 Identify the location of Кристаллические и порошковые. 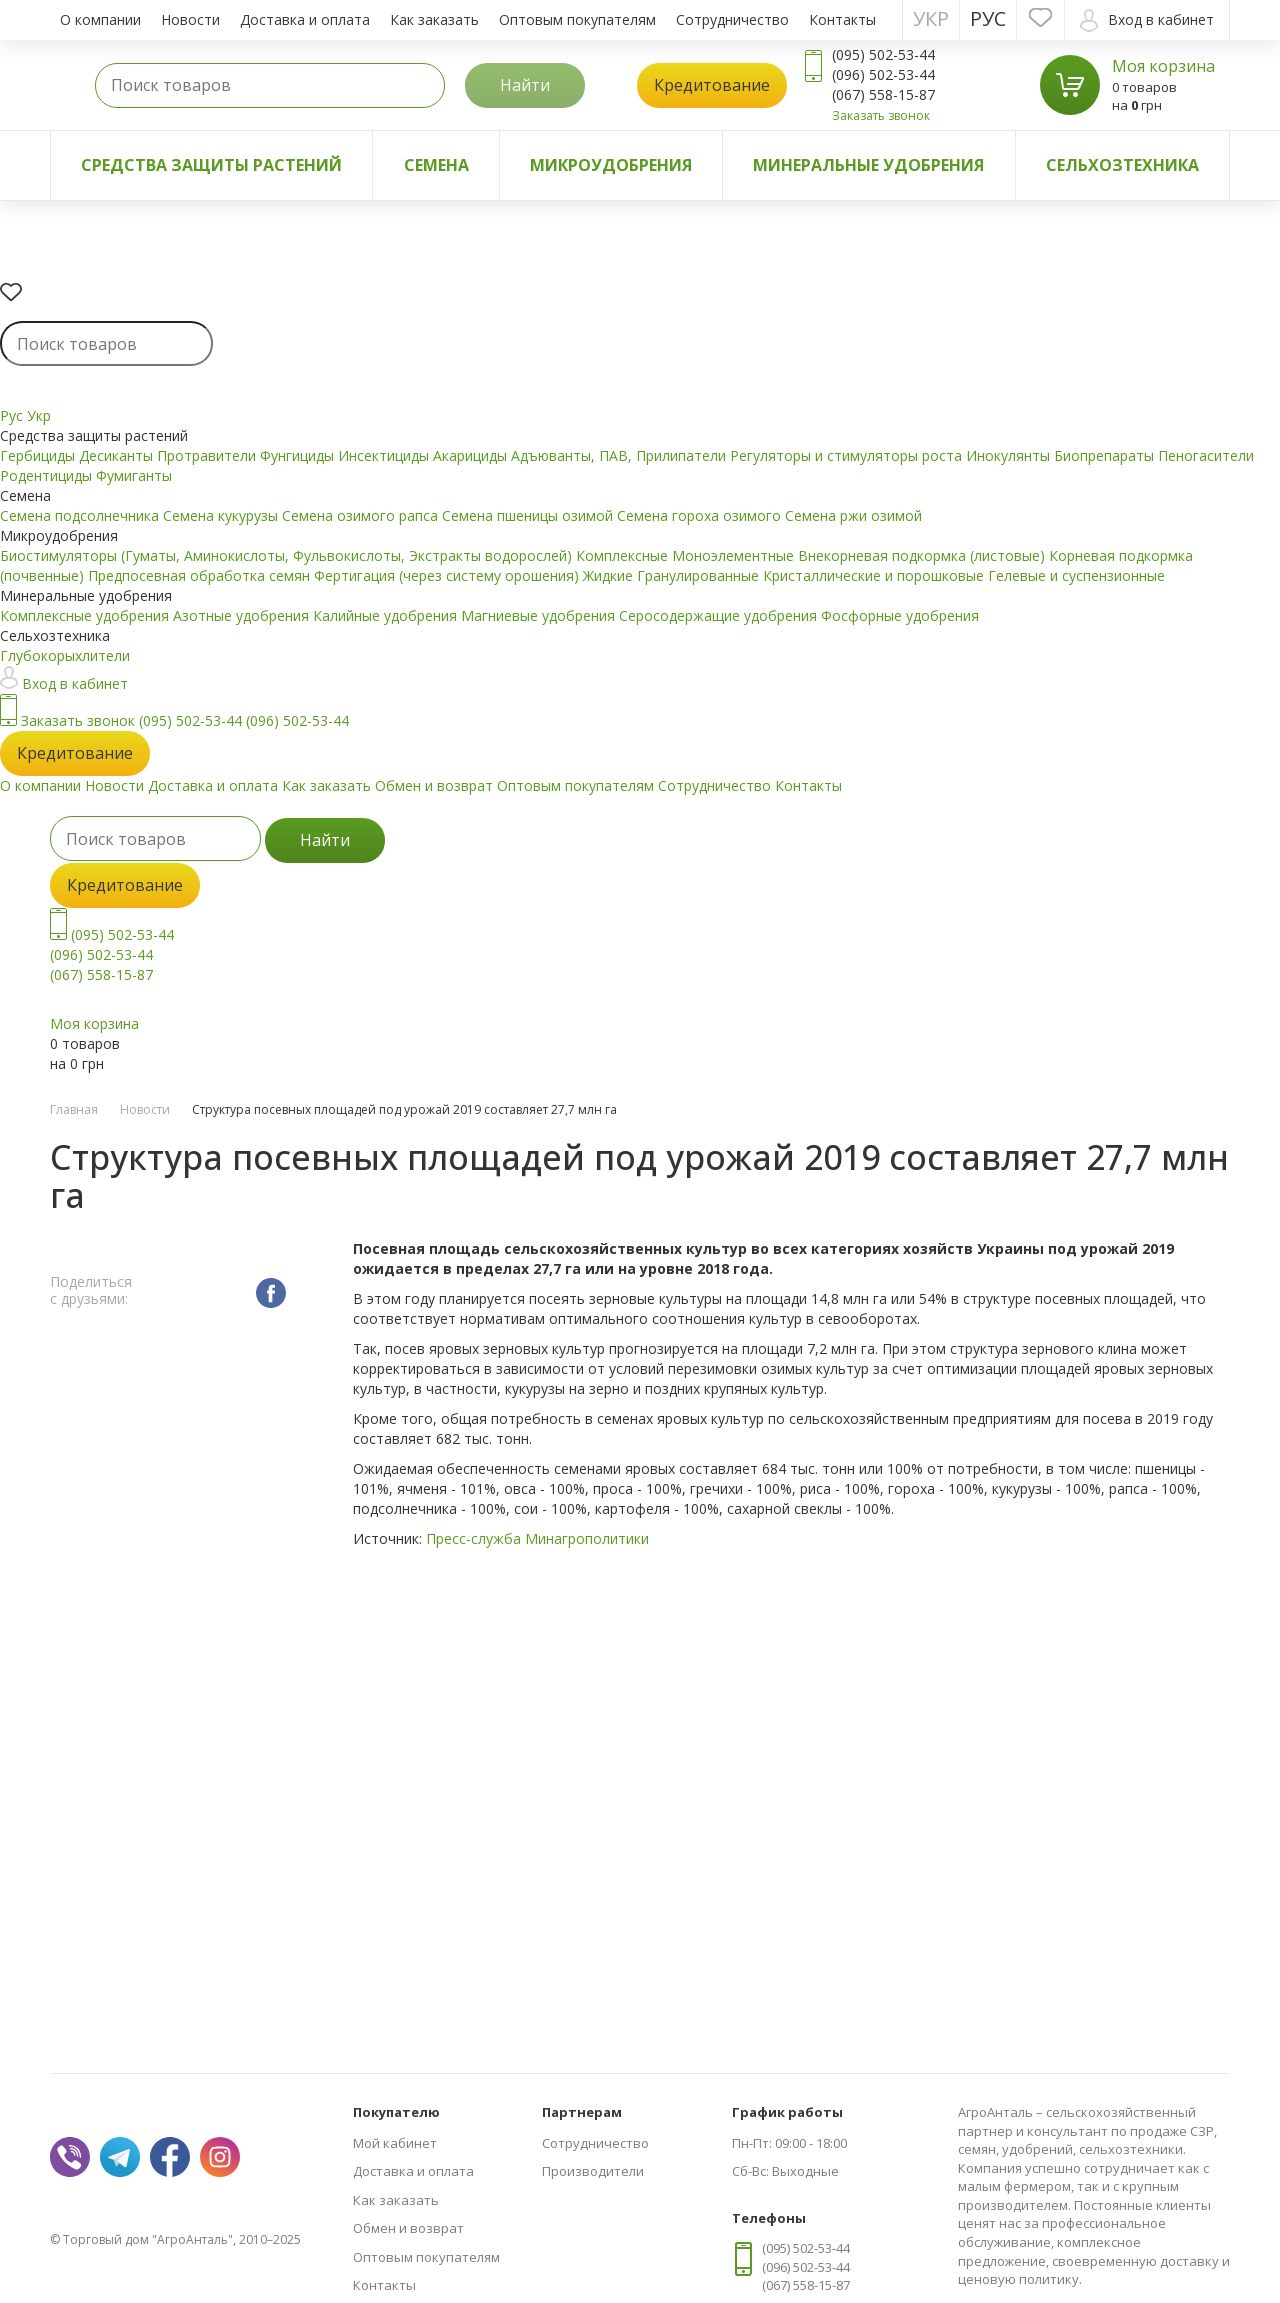
(875, 575).